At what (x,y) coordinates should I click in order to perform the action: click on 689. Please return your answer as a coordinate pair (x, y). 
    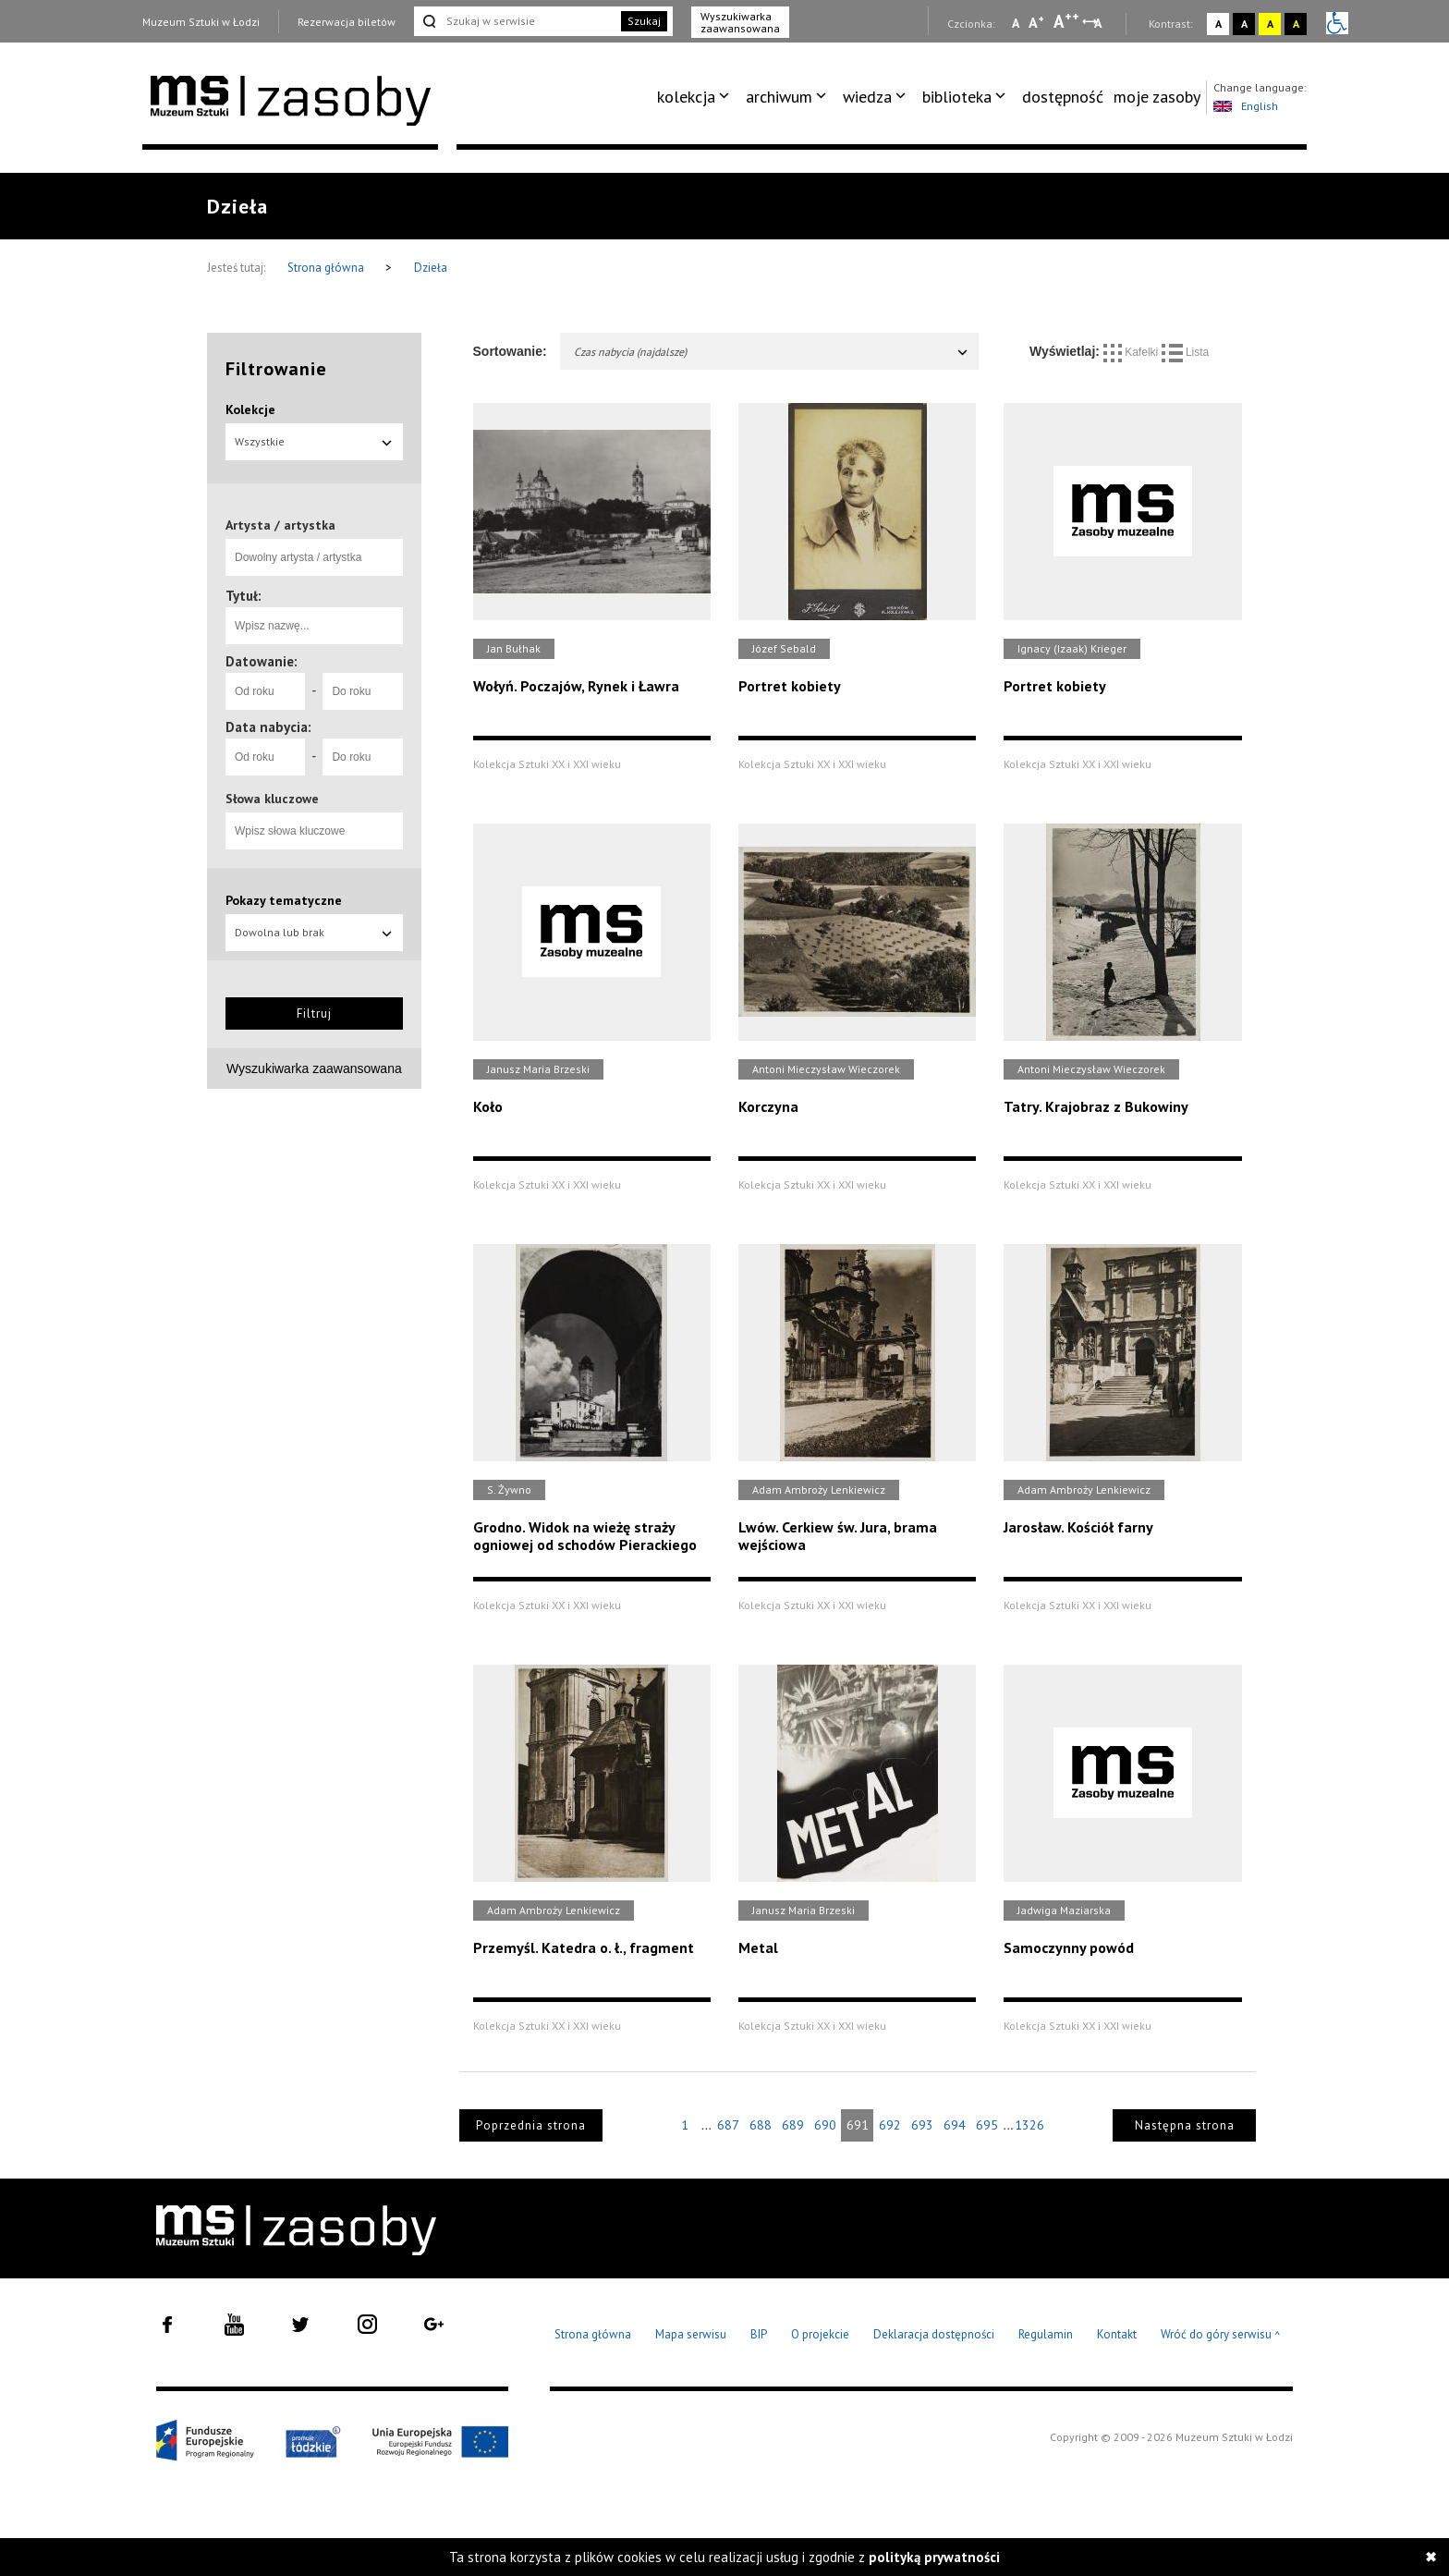
    Looking at the image, I should click on (793, 2125).